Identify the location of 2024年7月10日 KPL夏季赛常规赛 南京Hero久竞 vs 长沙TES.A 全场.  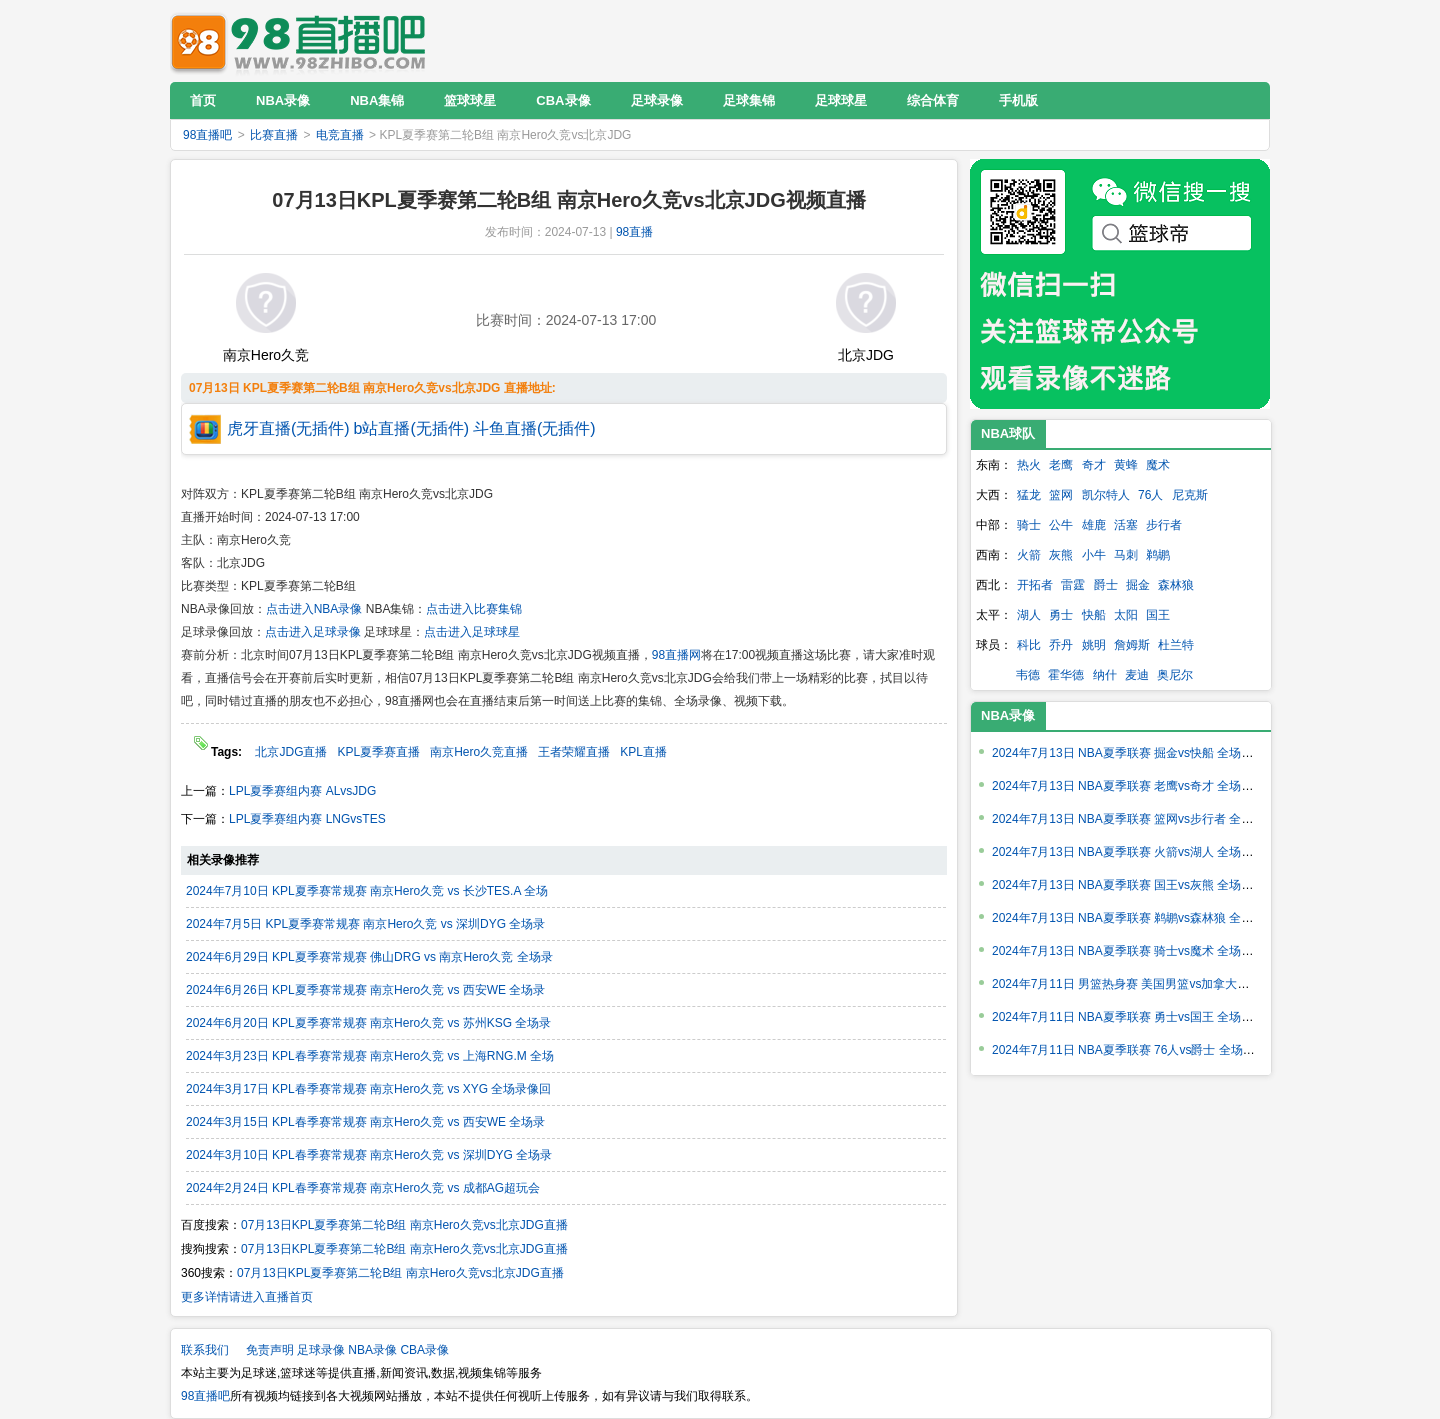
(367, 891).